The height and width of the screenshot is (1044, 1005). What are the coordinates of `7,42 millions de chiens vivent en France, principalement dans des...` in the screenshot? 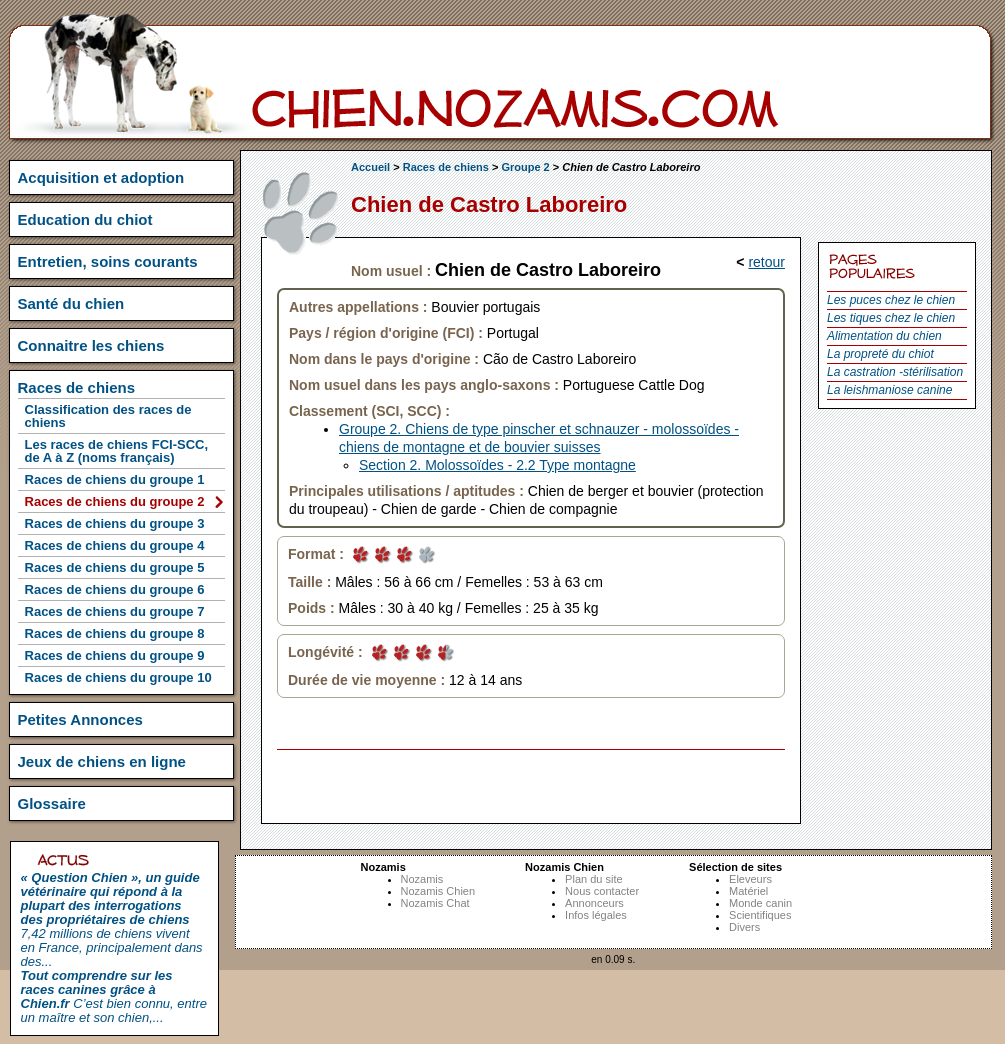 It's located at (112, 919).